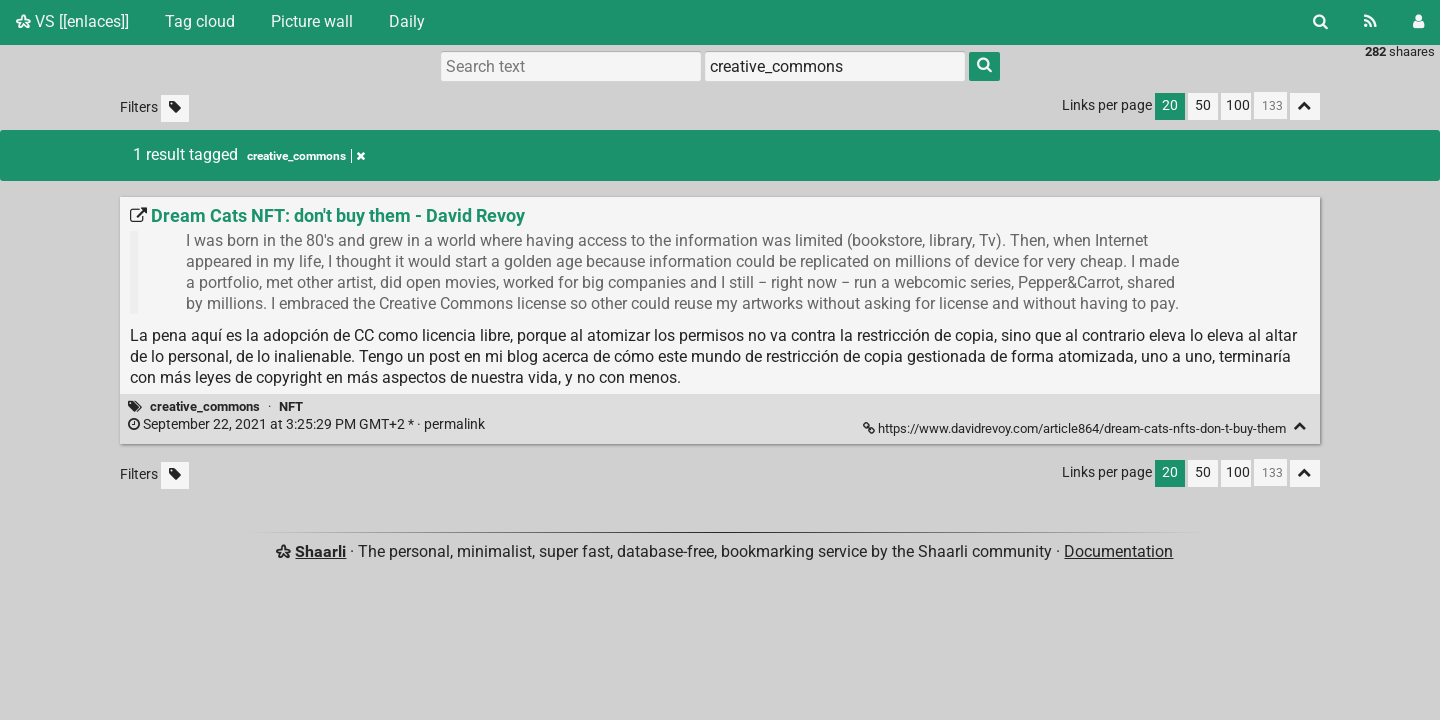  What do you see at coordinates (1238, 105) in the screenshot?
I see `100` at bounding box center [1238, 105].